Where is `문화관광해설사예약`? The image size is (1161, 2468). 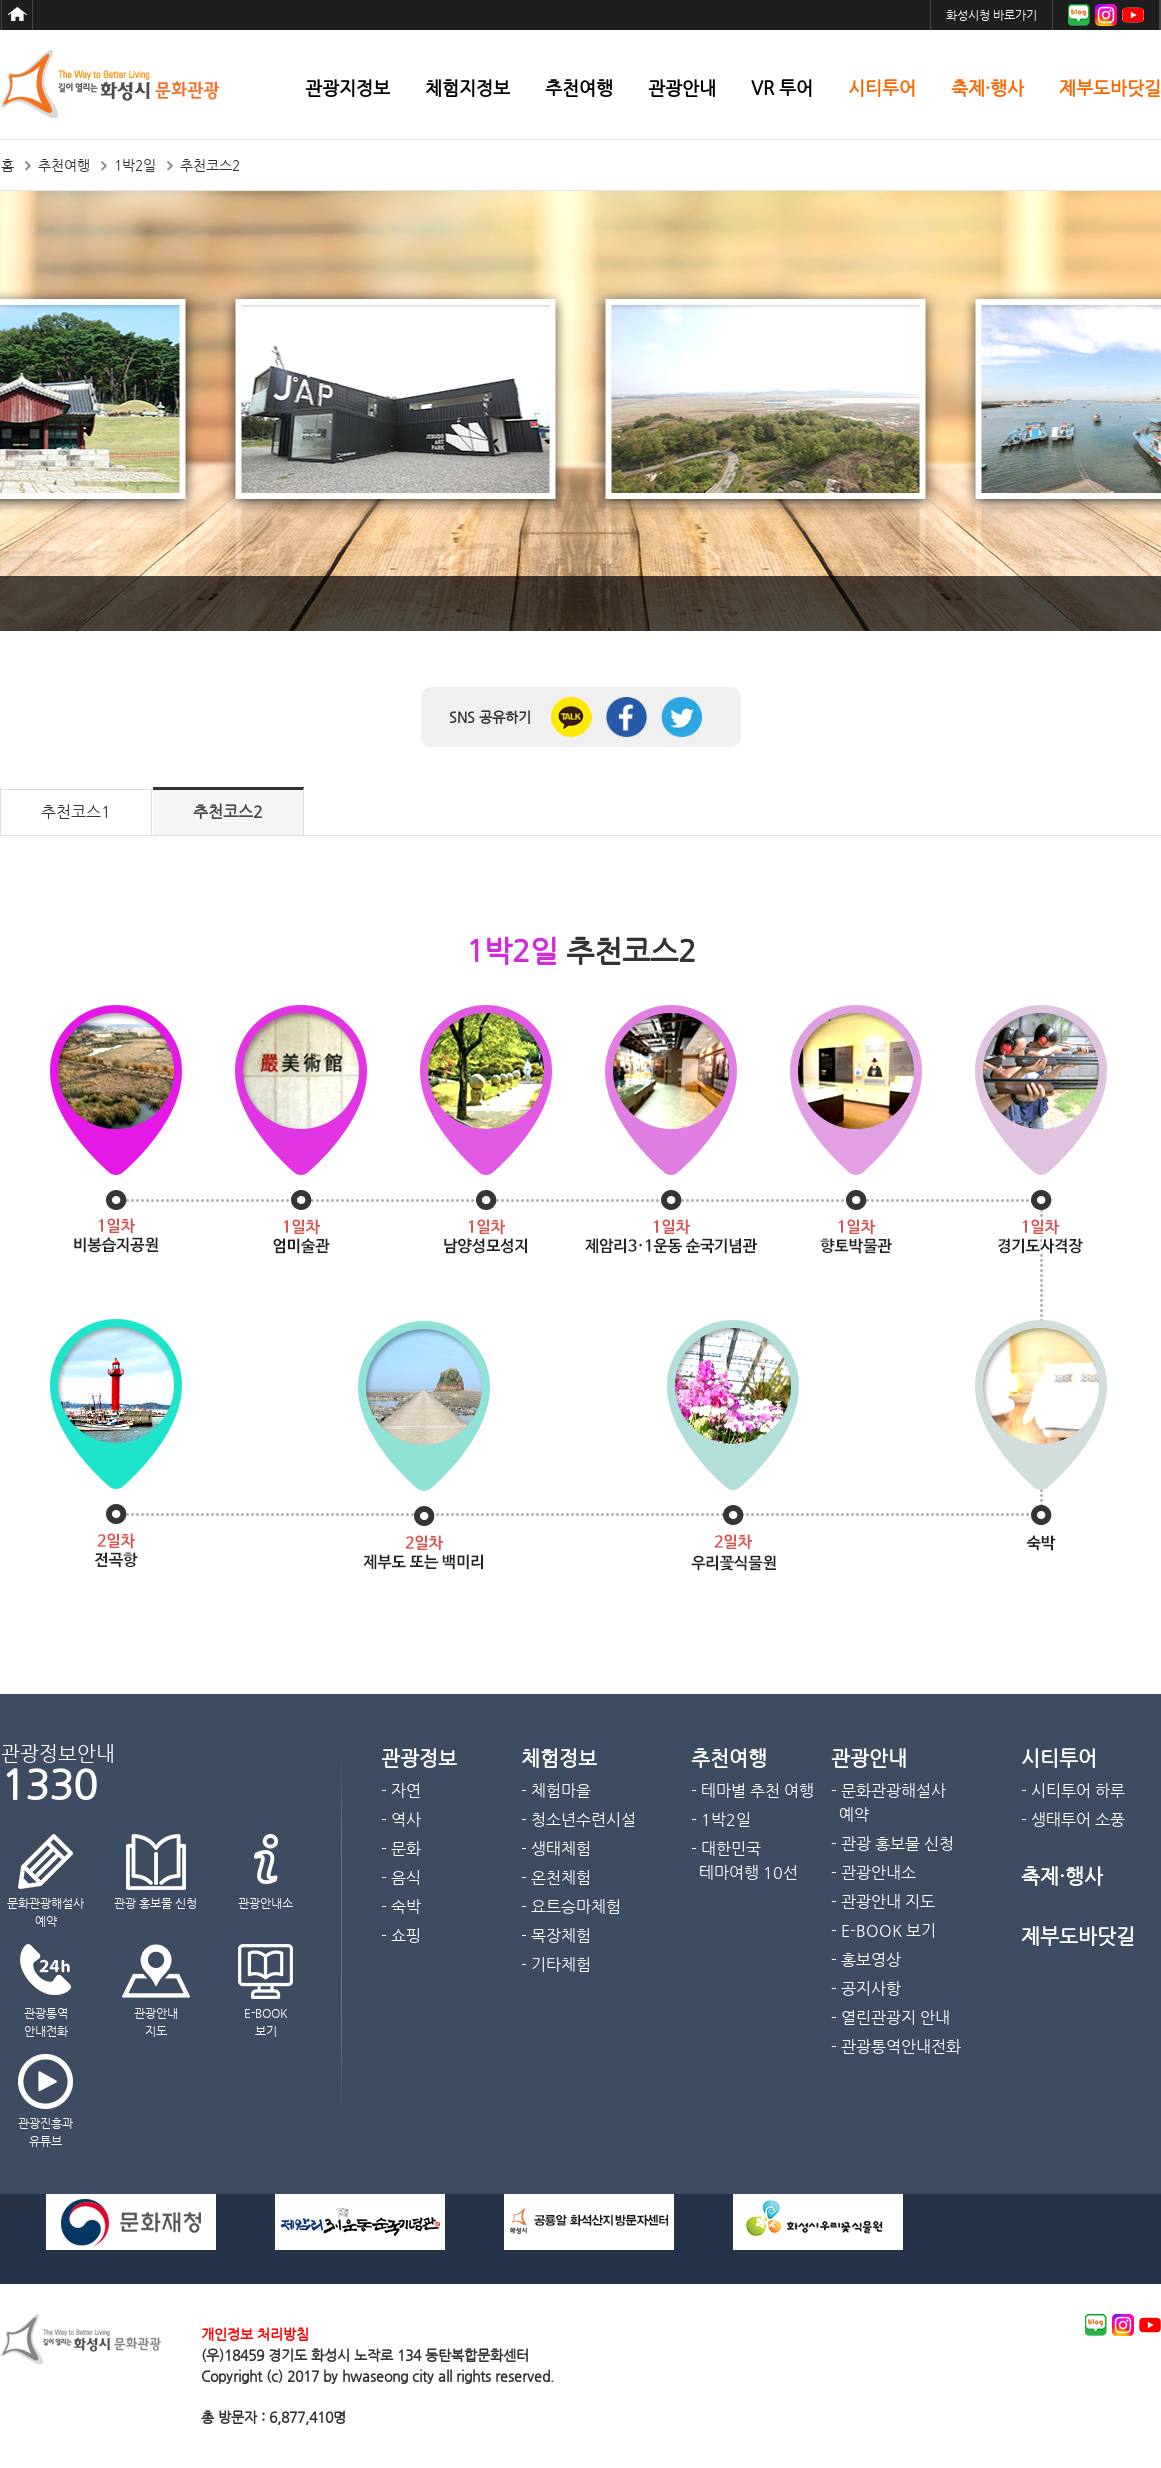
문화관광해설사예약 is located at coordinates (45, 1912).